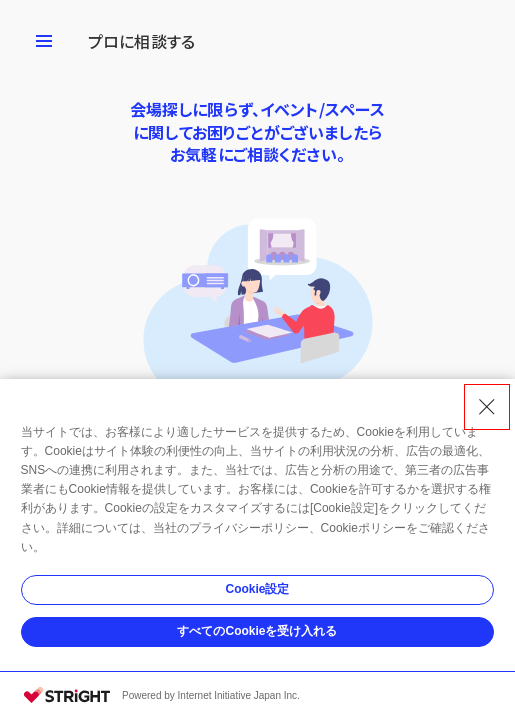 The height and width of the screenshot is (720, 515). Describe the element at coordinates (257, 589) in the screenshot. I see `Cookie設定` at that location.